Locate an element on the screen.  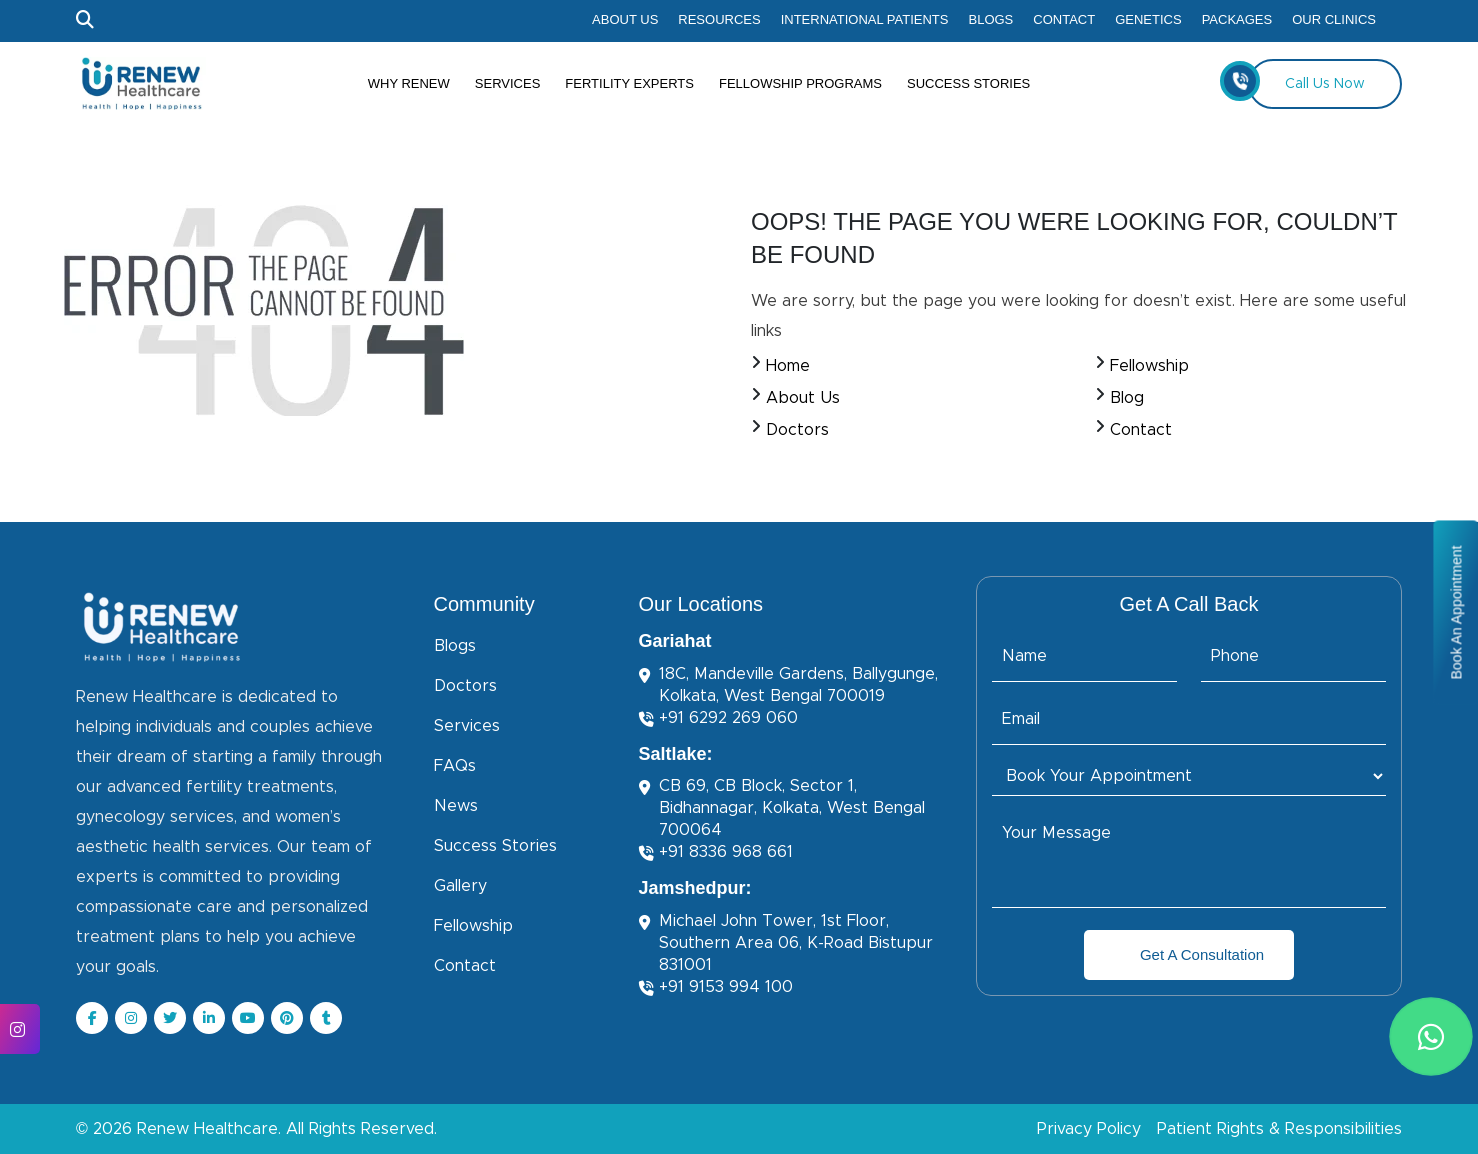
Patient Rights & Responsibilities is located at coordinates (1279, 1129).